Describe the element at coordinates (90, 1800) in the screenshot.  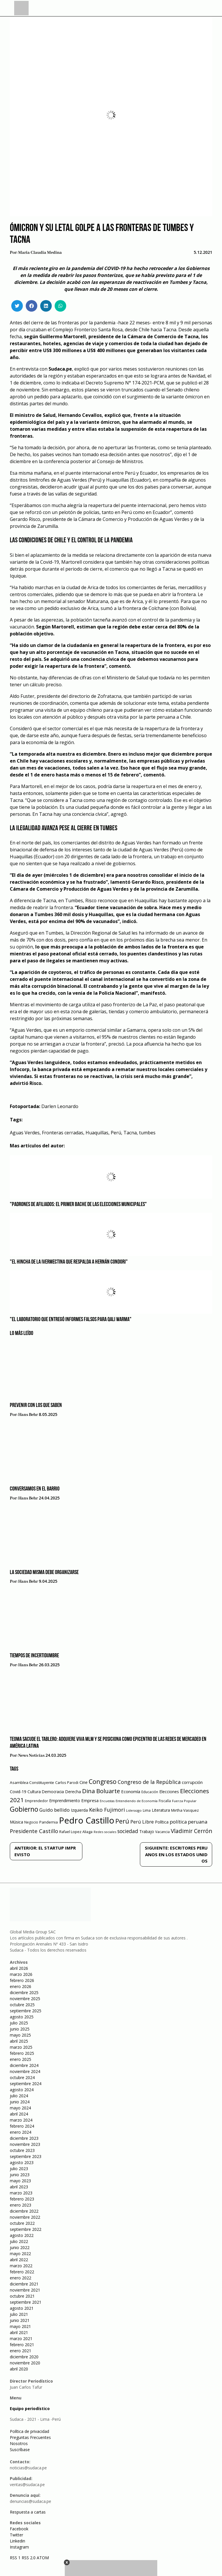
I see `Empresa [Empresa (80 elementos)]` at that location.